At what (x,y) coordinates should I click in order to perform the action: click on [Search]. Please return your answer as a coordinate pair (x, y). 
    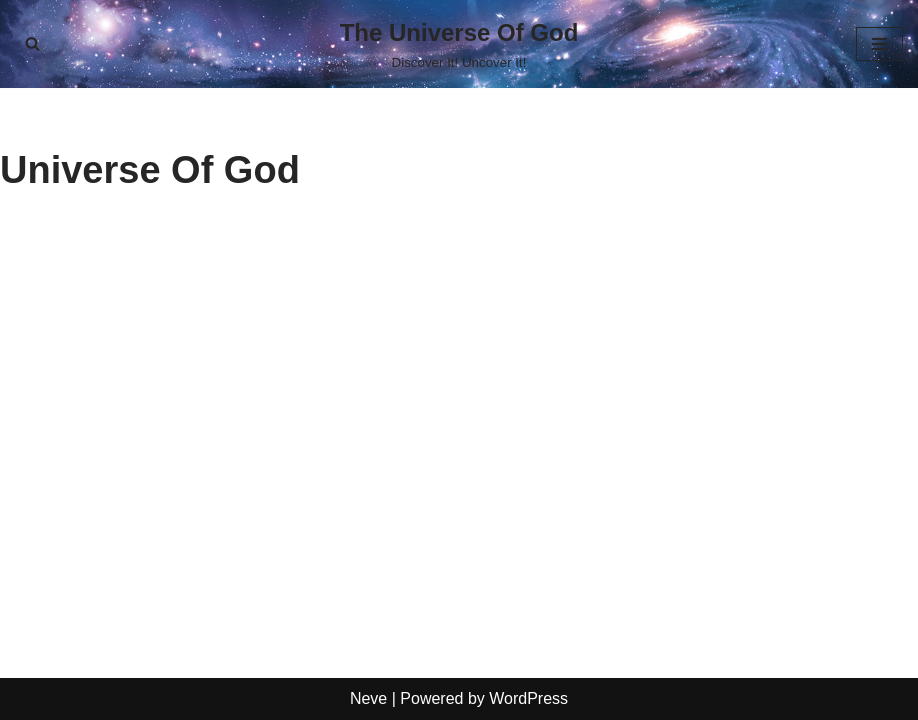
    Looking at the image, I should click on (32, 43).